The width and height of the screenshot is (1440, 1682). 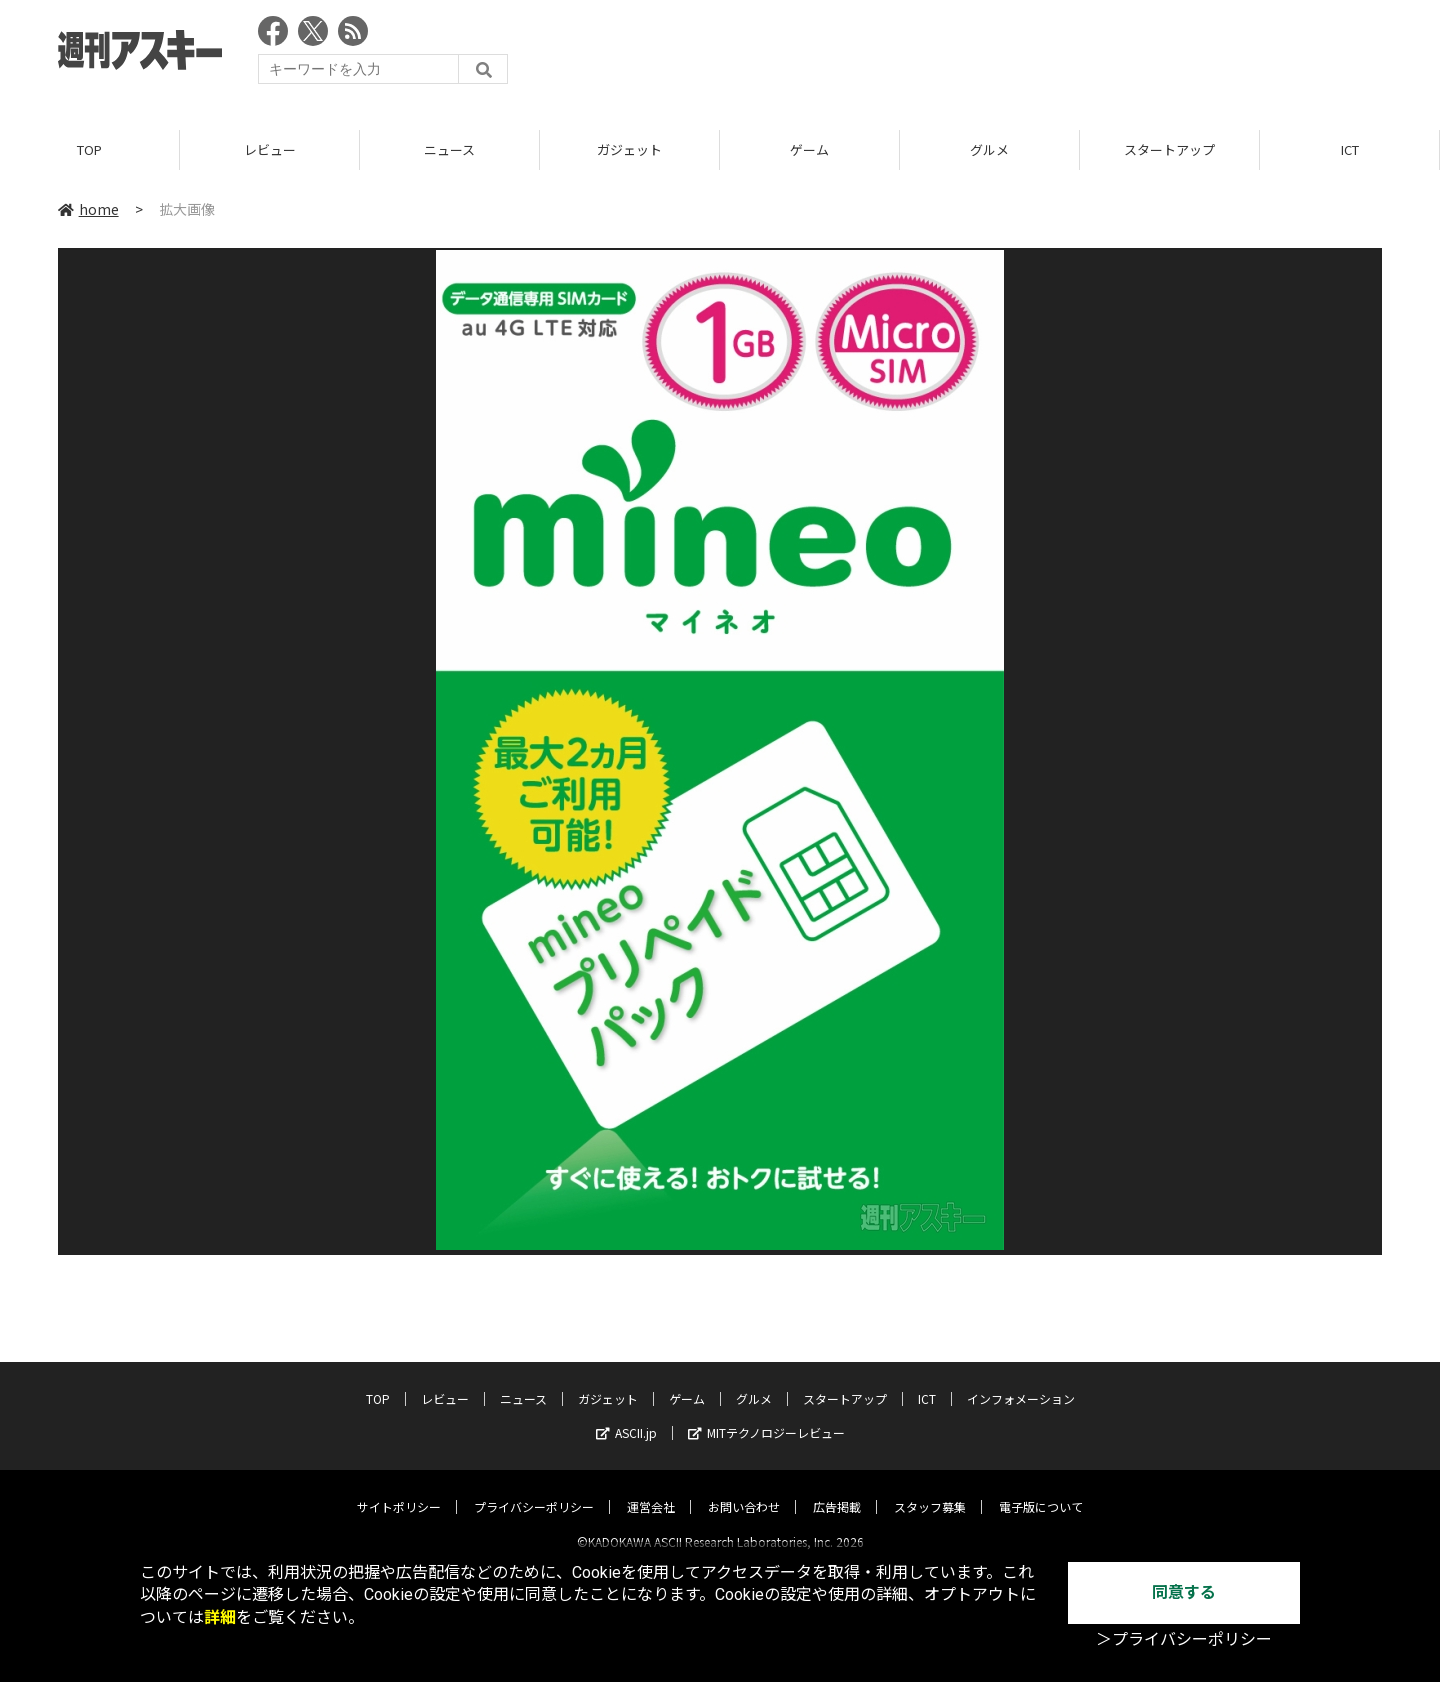 I want to click on サイトポリシー, so click(x=399, y=1489).